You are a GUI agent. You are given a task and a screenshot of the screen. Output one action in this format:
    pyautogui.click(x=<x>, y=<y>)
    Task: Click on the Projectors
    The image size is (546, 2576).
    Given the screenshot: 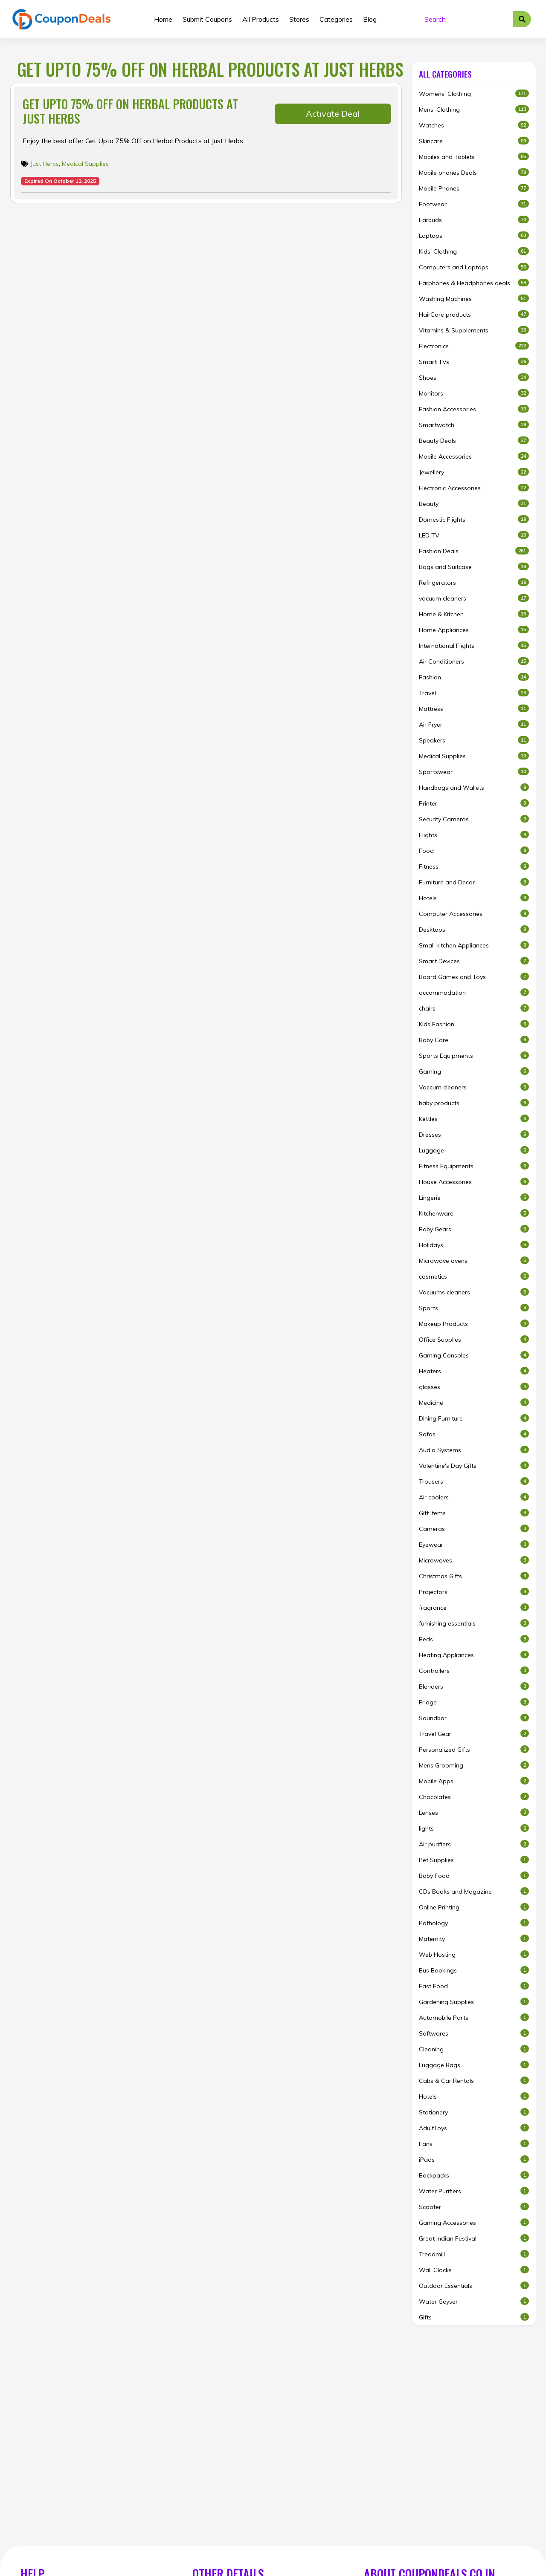 What is the action you would take?
    pyautogui.click(x=474, y=1592)
    